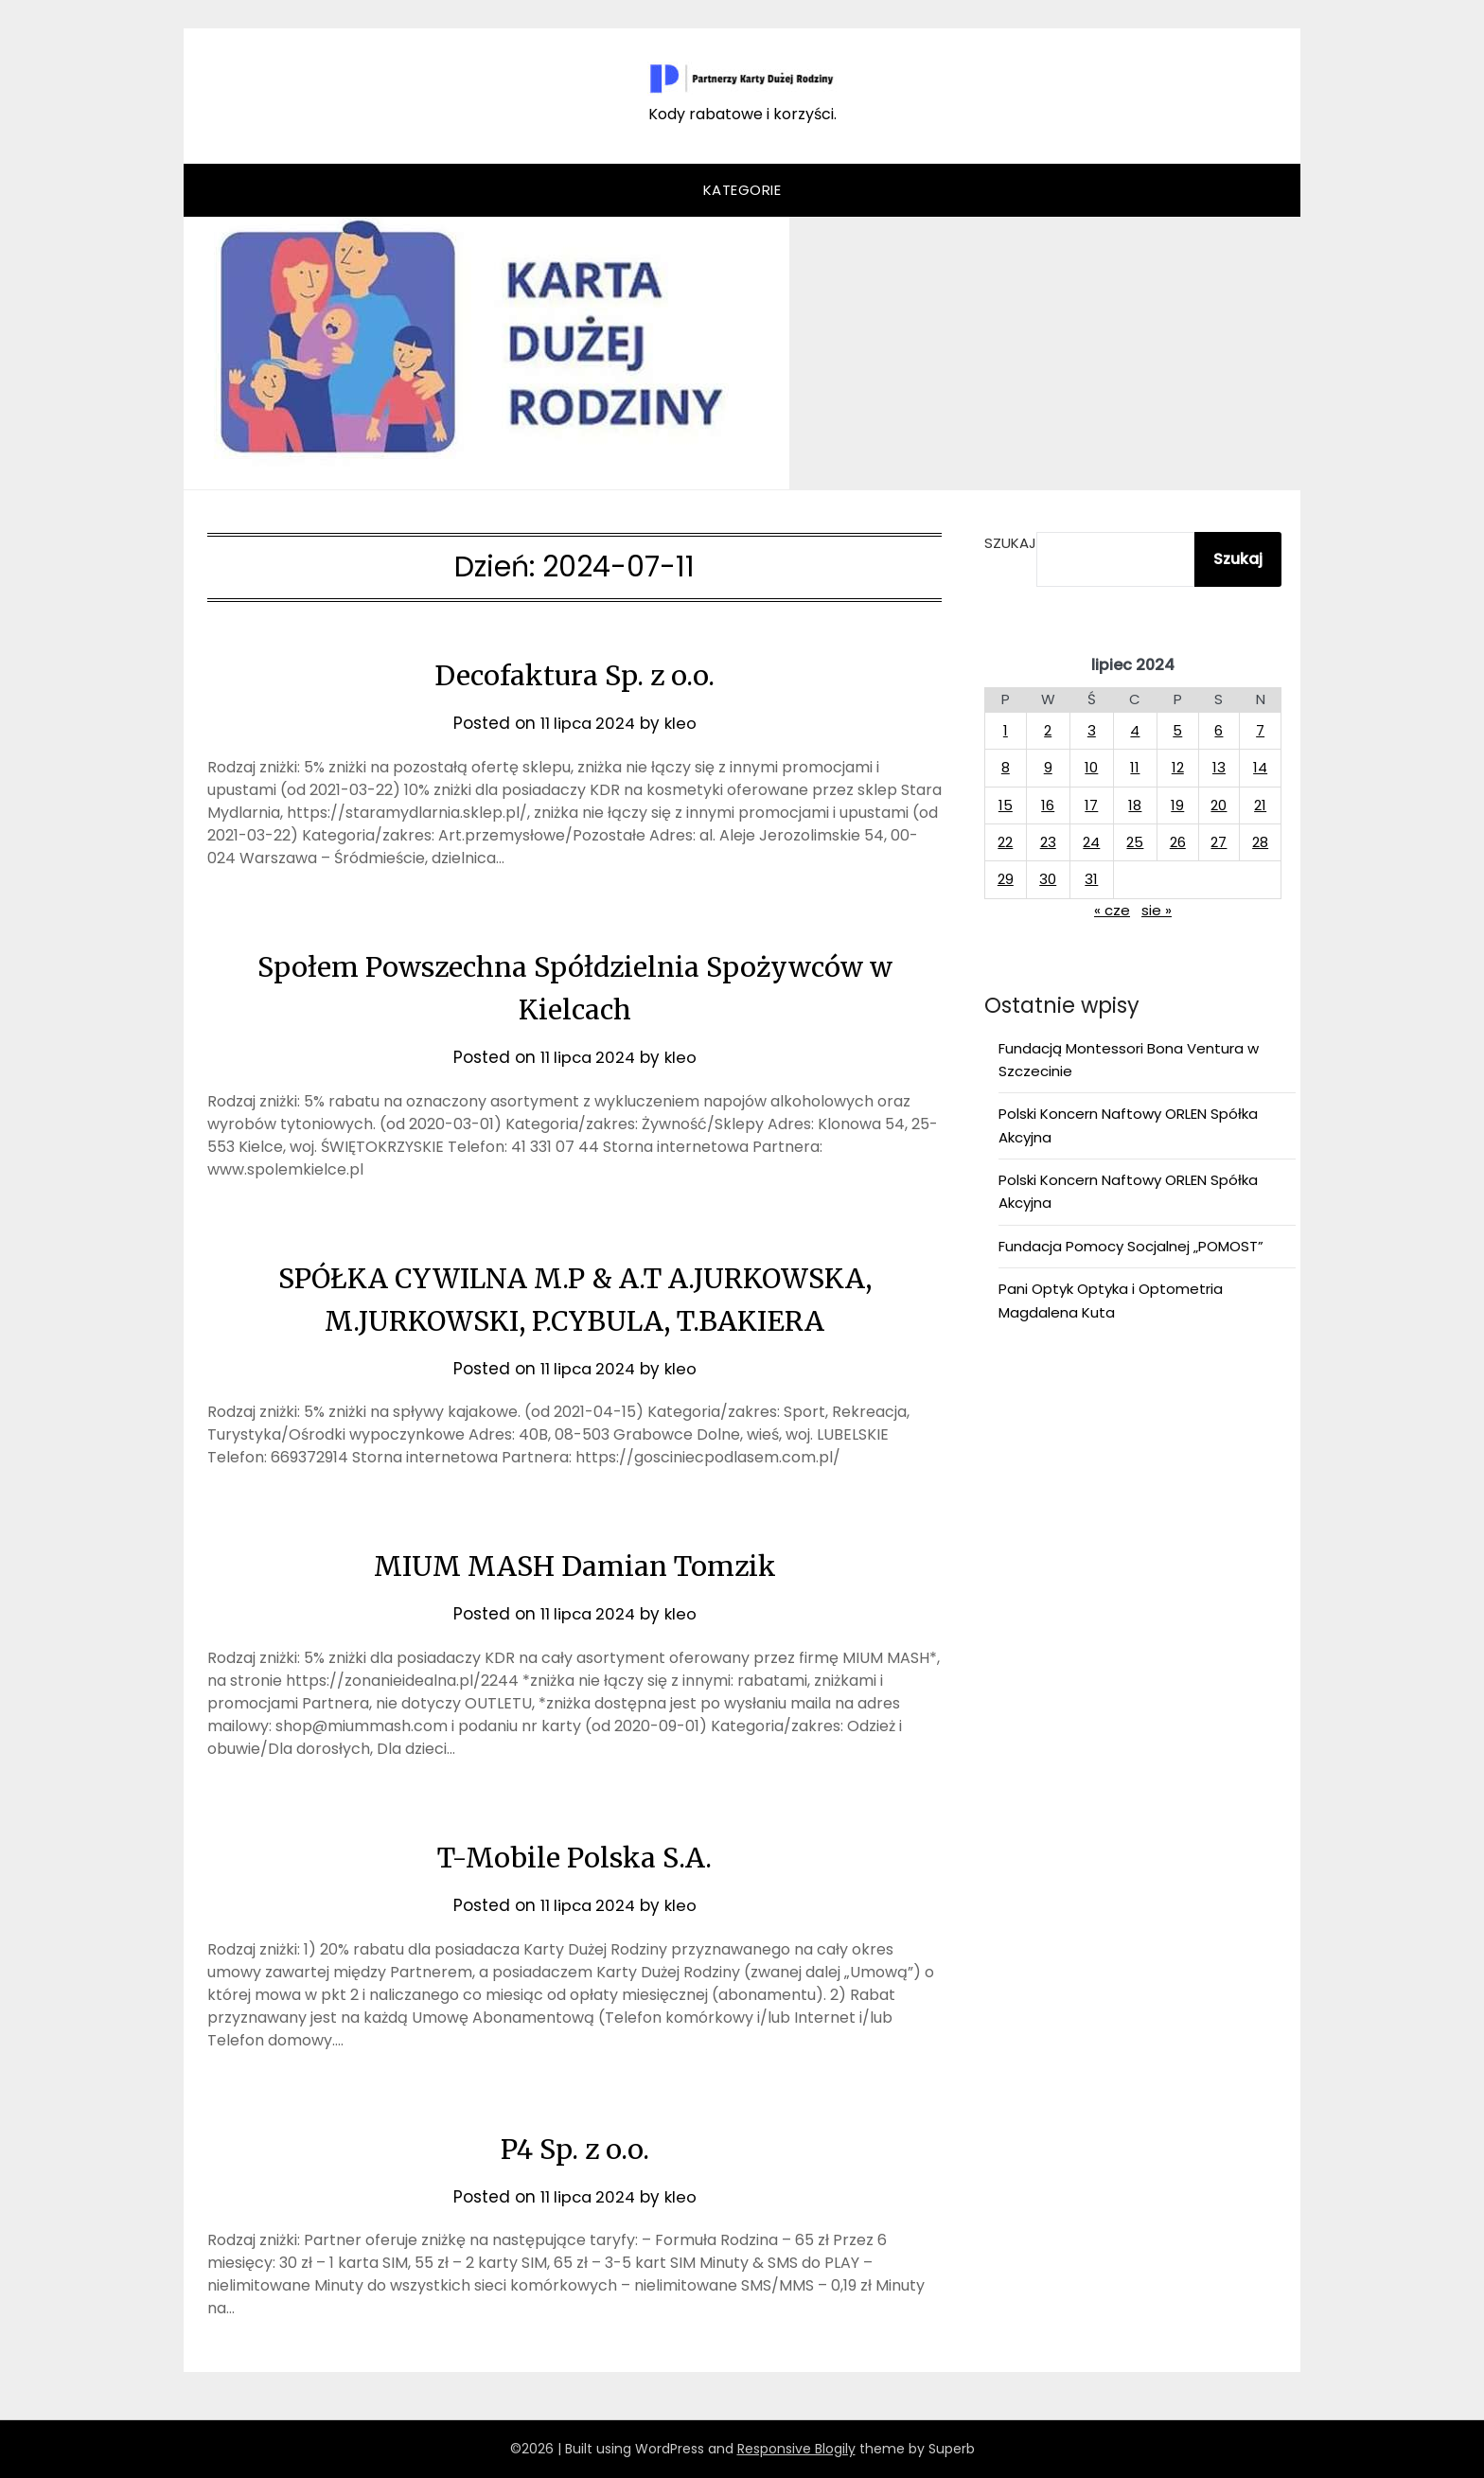 This screenshot has height=2478, width=1484. What do you see at coordinates (1091, 842) in the screenshot?
I see `24 [Wpisy opublikowane dnia 2024-07-24]` at bounding box center [1091, 842].